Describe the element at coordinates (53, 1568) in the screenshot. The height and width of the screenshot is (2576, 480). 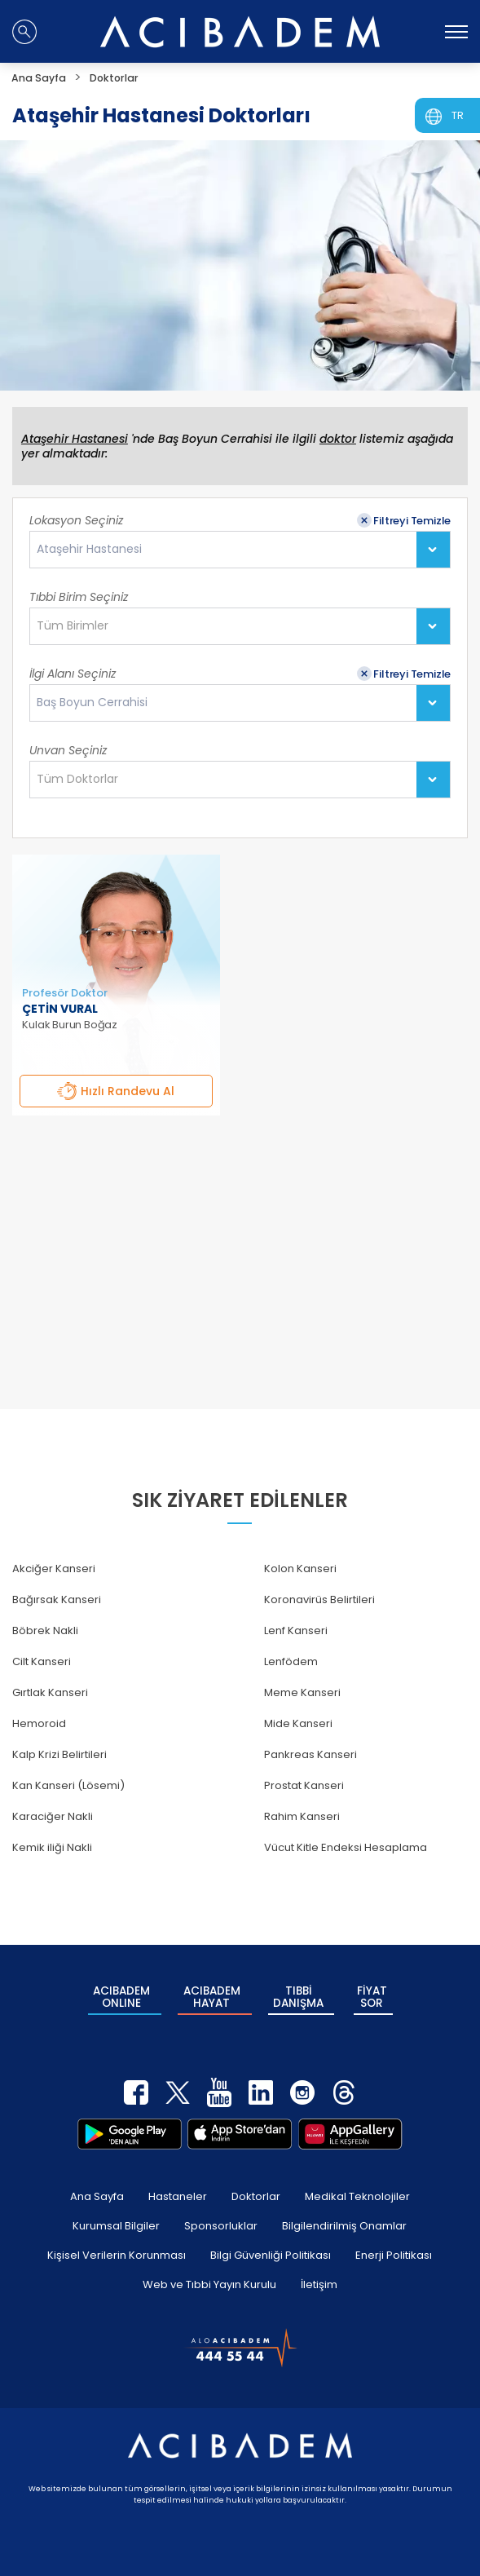
I see `Akciğer Kanseri` at that location.